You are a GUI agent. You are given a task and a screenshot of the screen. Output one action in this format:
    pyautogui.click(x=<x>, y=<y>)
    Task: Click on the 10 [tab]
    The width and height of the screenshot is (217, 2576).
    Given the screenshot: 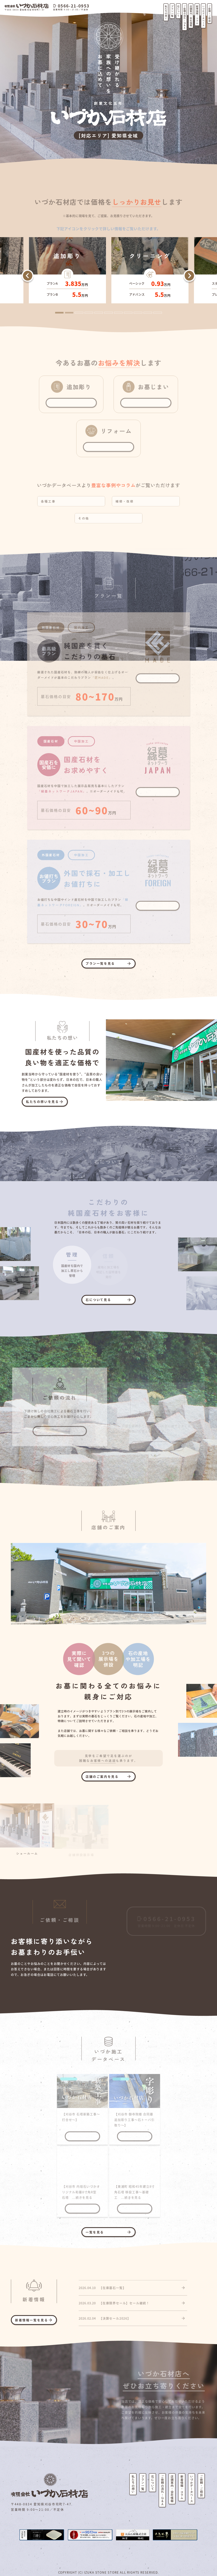 What is the action you would take?
    pyautogui.click(x=148, y=313)
    